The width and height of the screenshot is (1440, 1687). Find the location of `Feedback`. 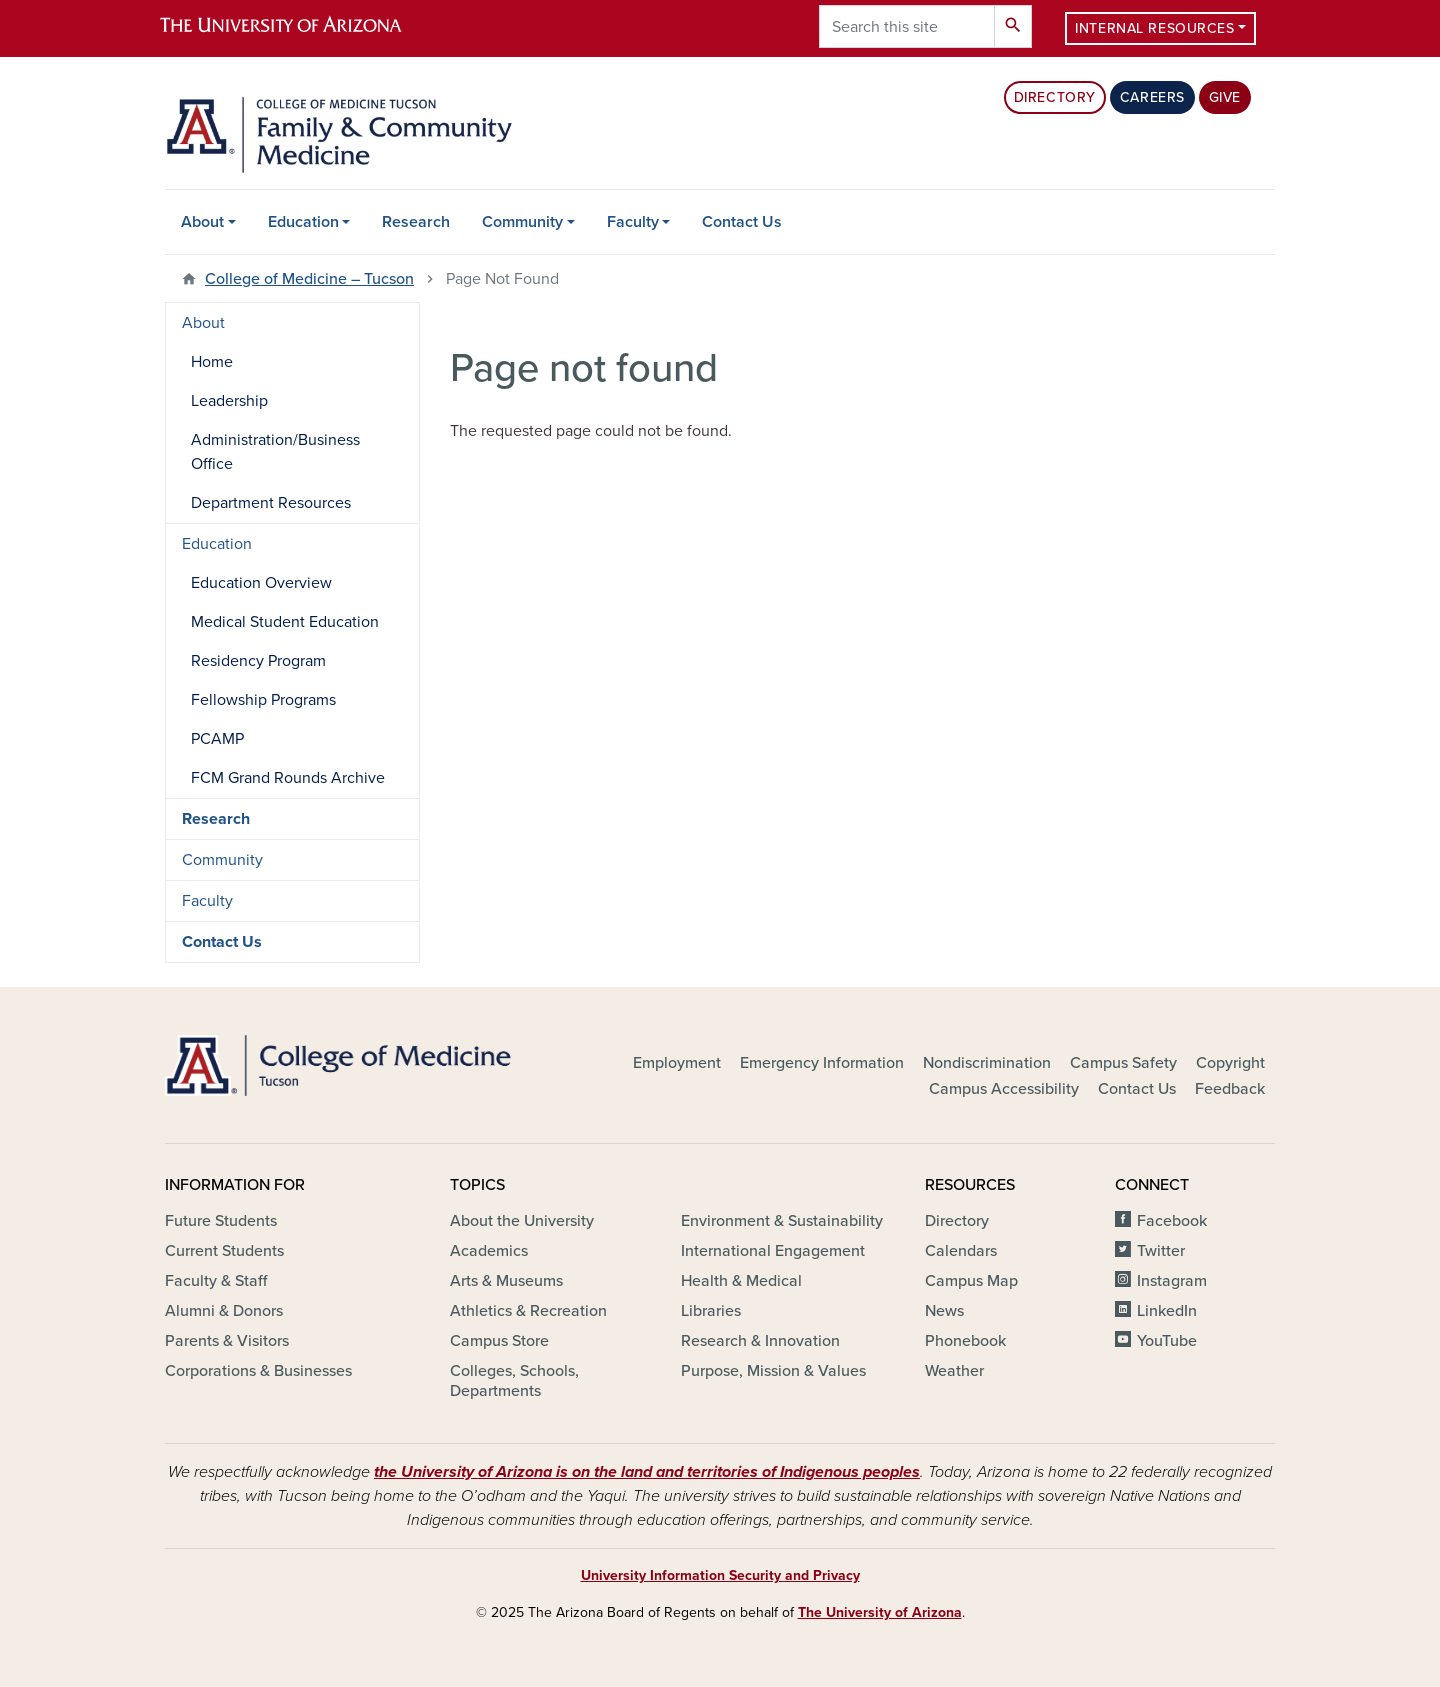

Feedback is located at coordinates (1230, 1089).